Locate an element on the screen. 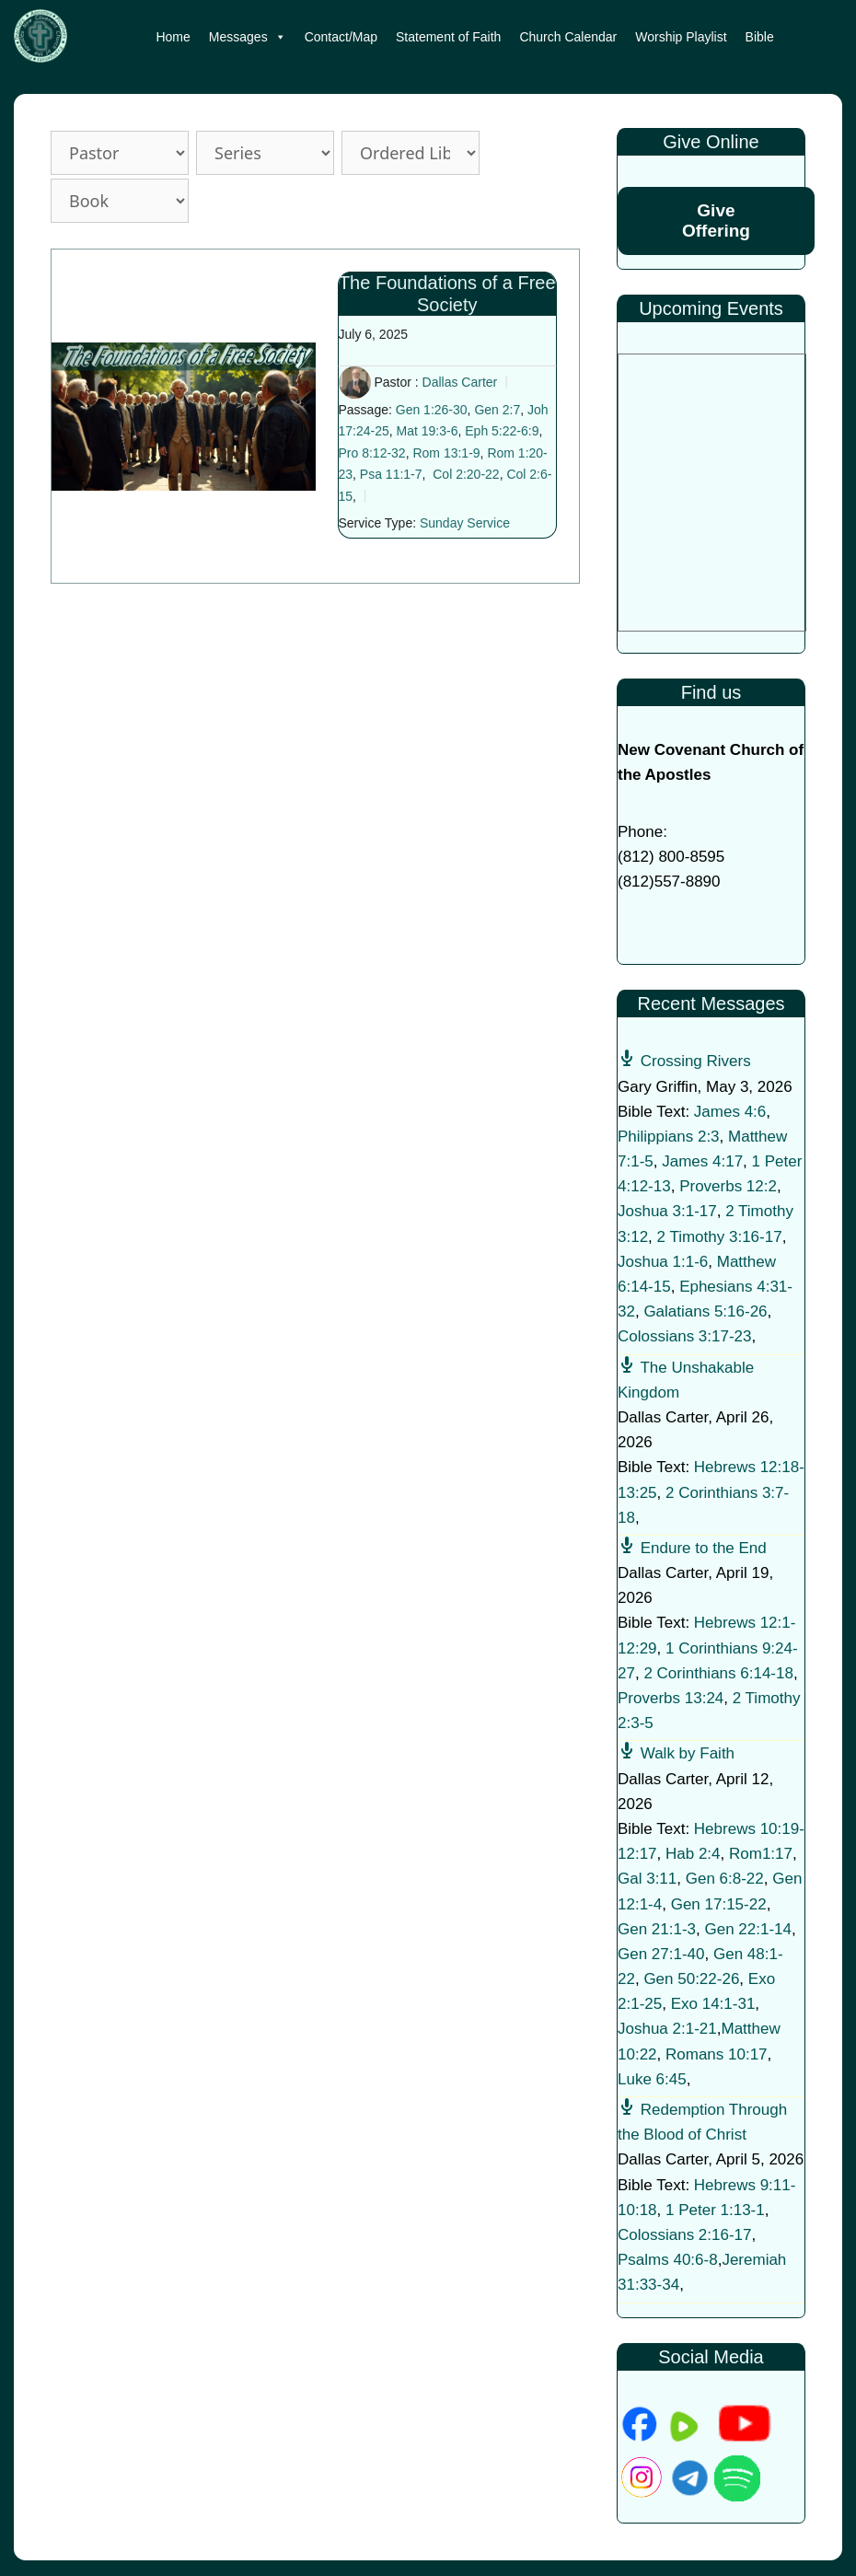  Joshua 1:1-6 is located at coordinates (663, 1262).